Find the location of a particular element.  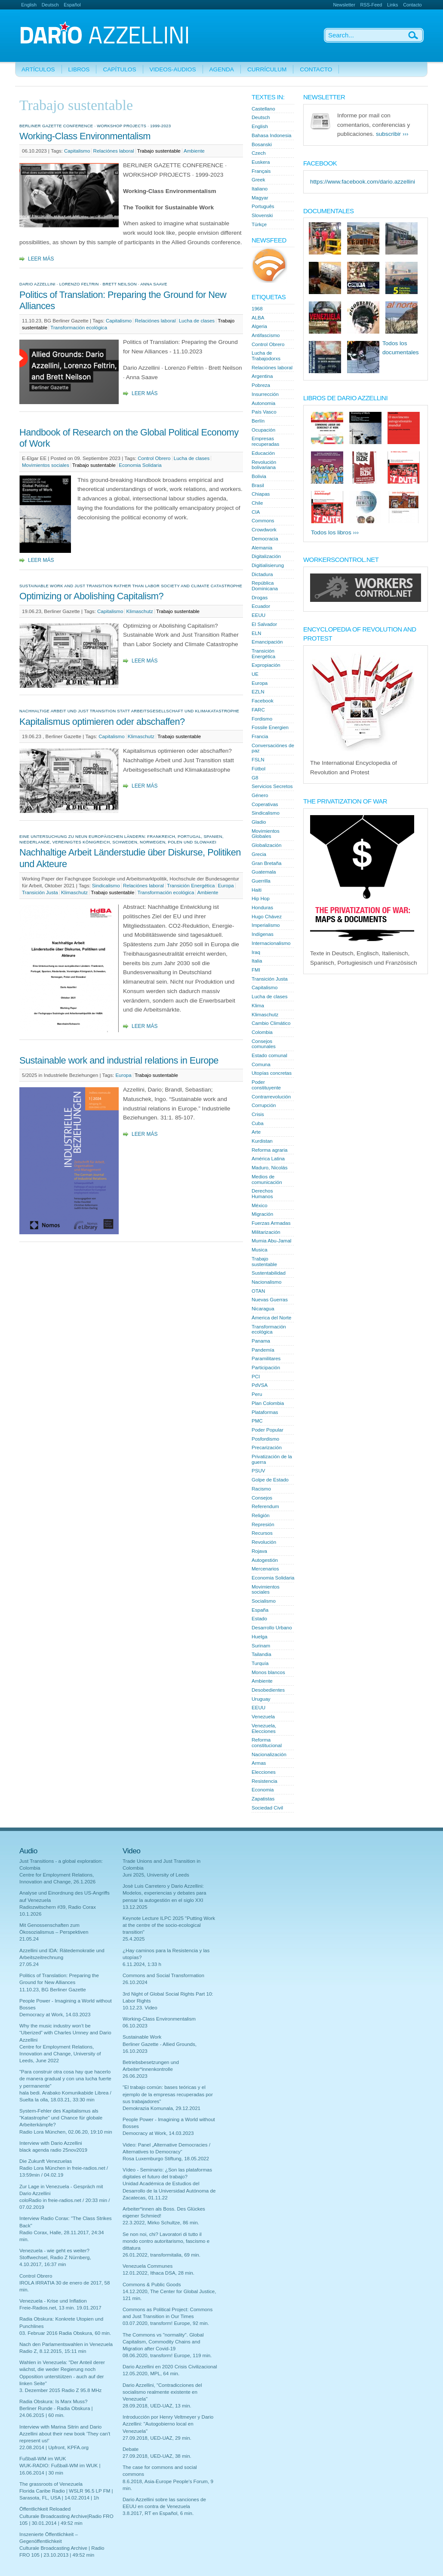

Digitalización is located at coordinates (266, 556).